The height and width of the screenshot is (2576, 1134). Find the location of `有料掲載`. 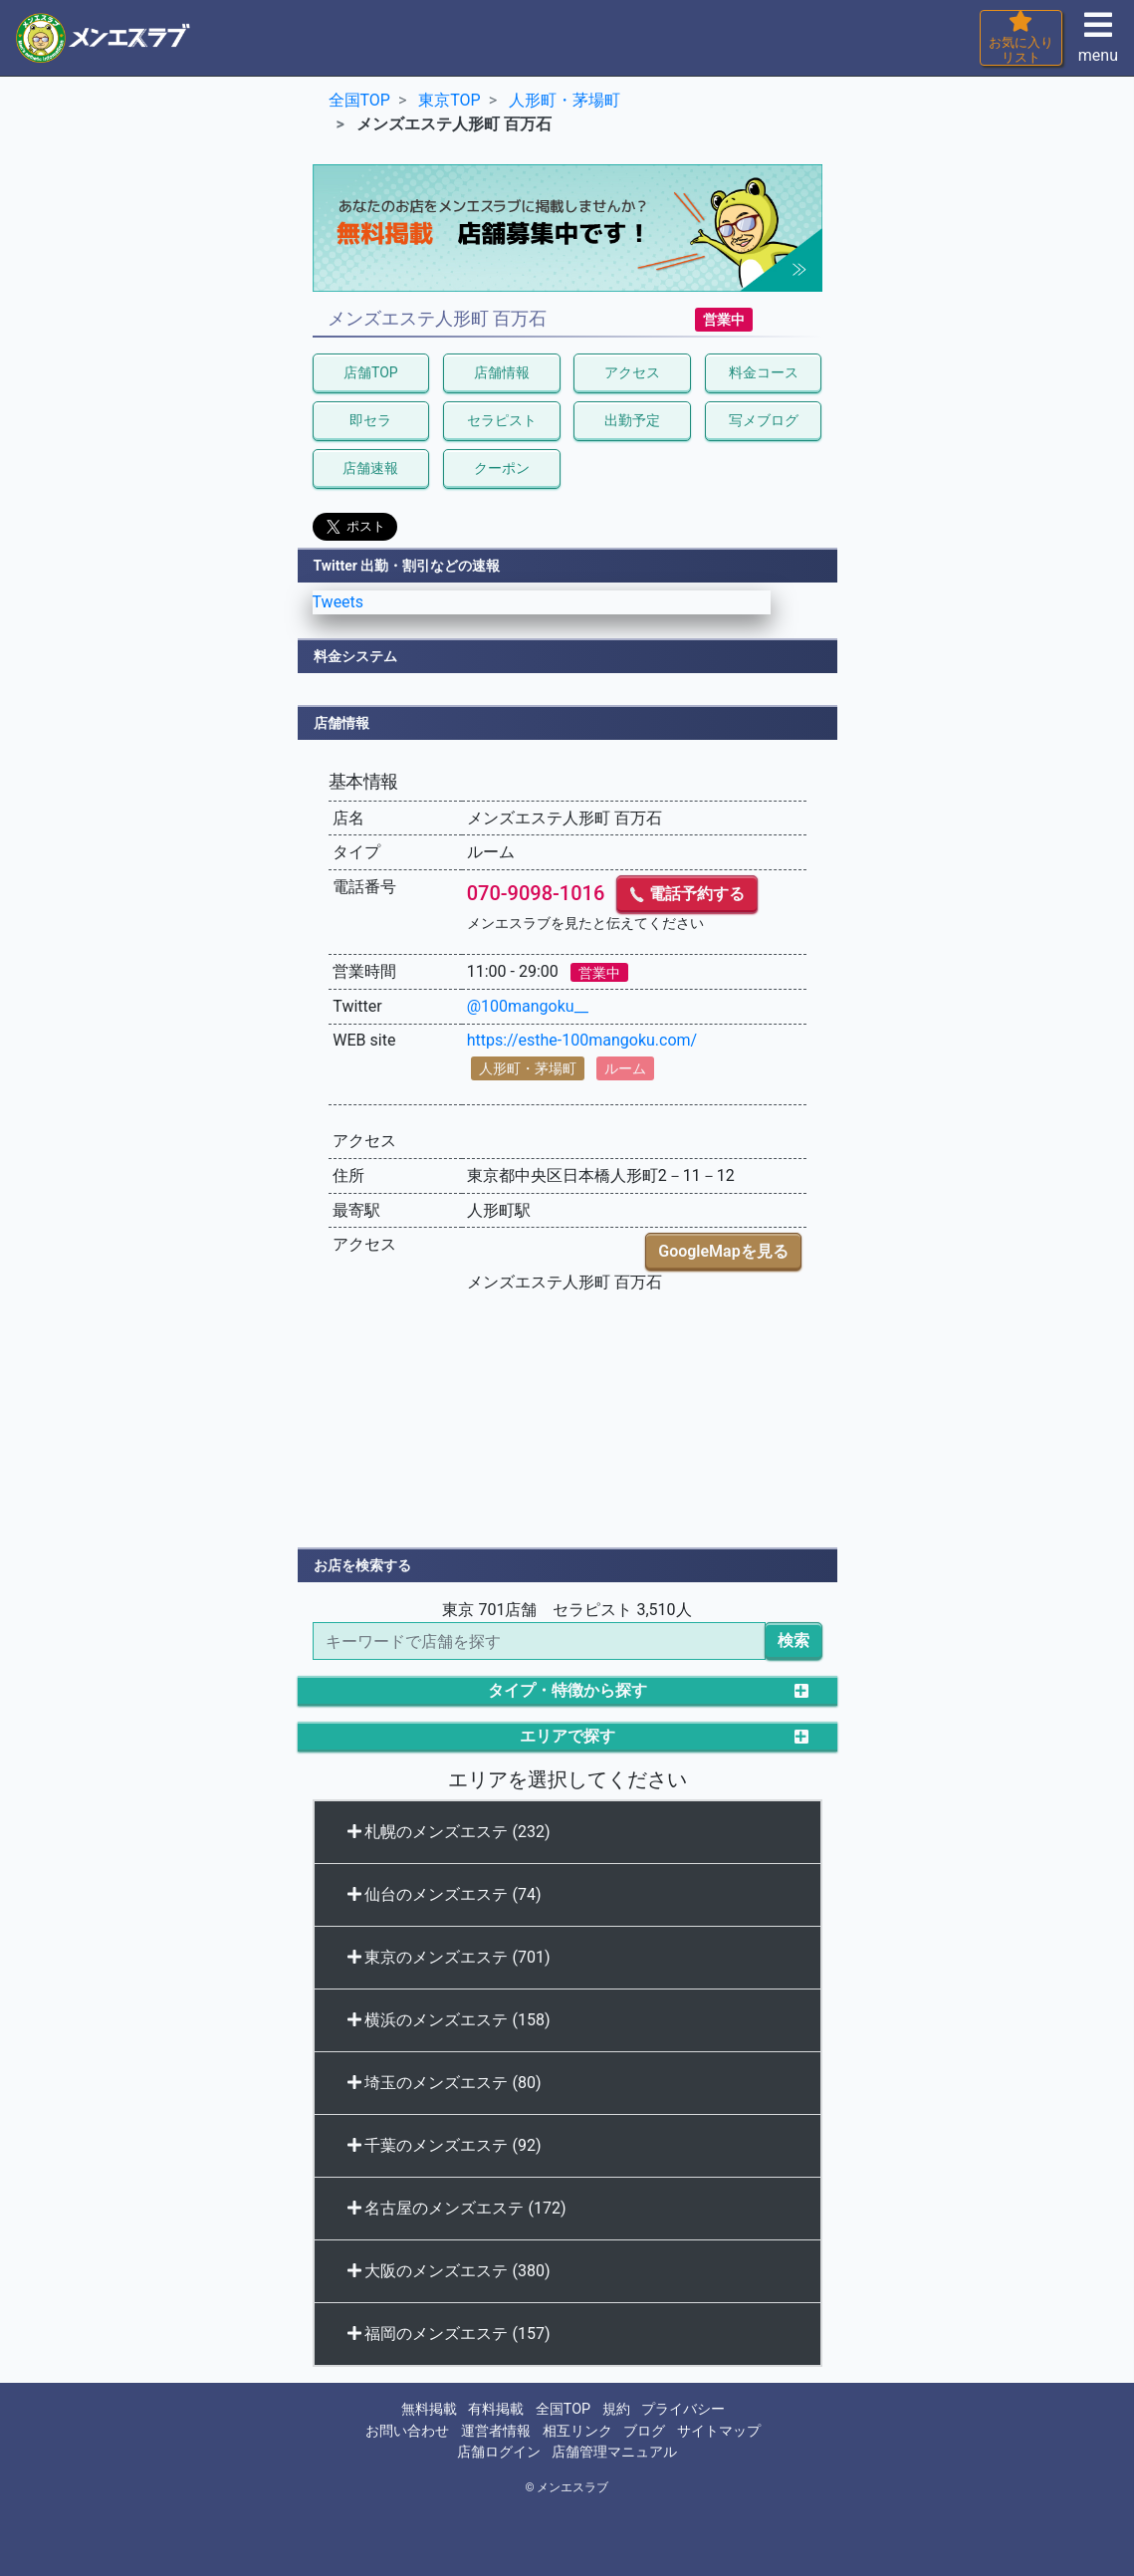

有料掲載 is located at coordinates (496, 2409).